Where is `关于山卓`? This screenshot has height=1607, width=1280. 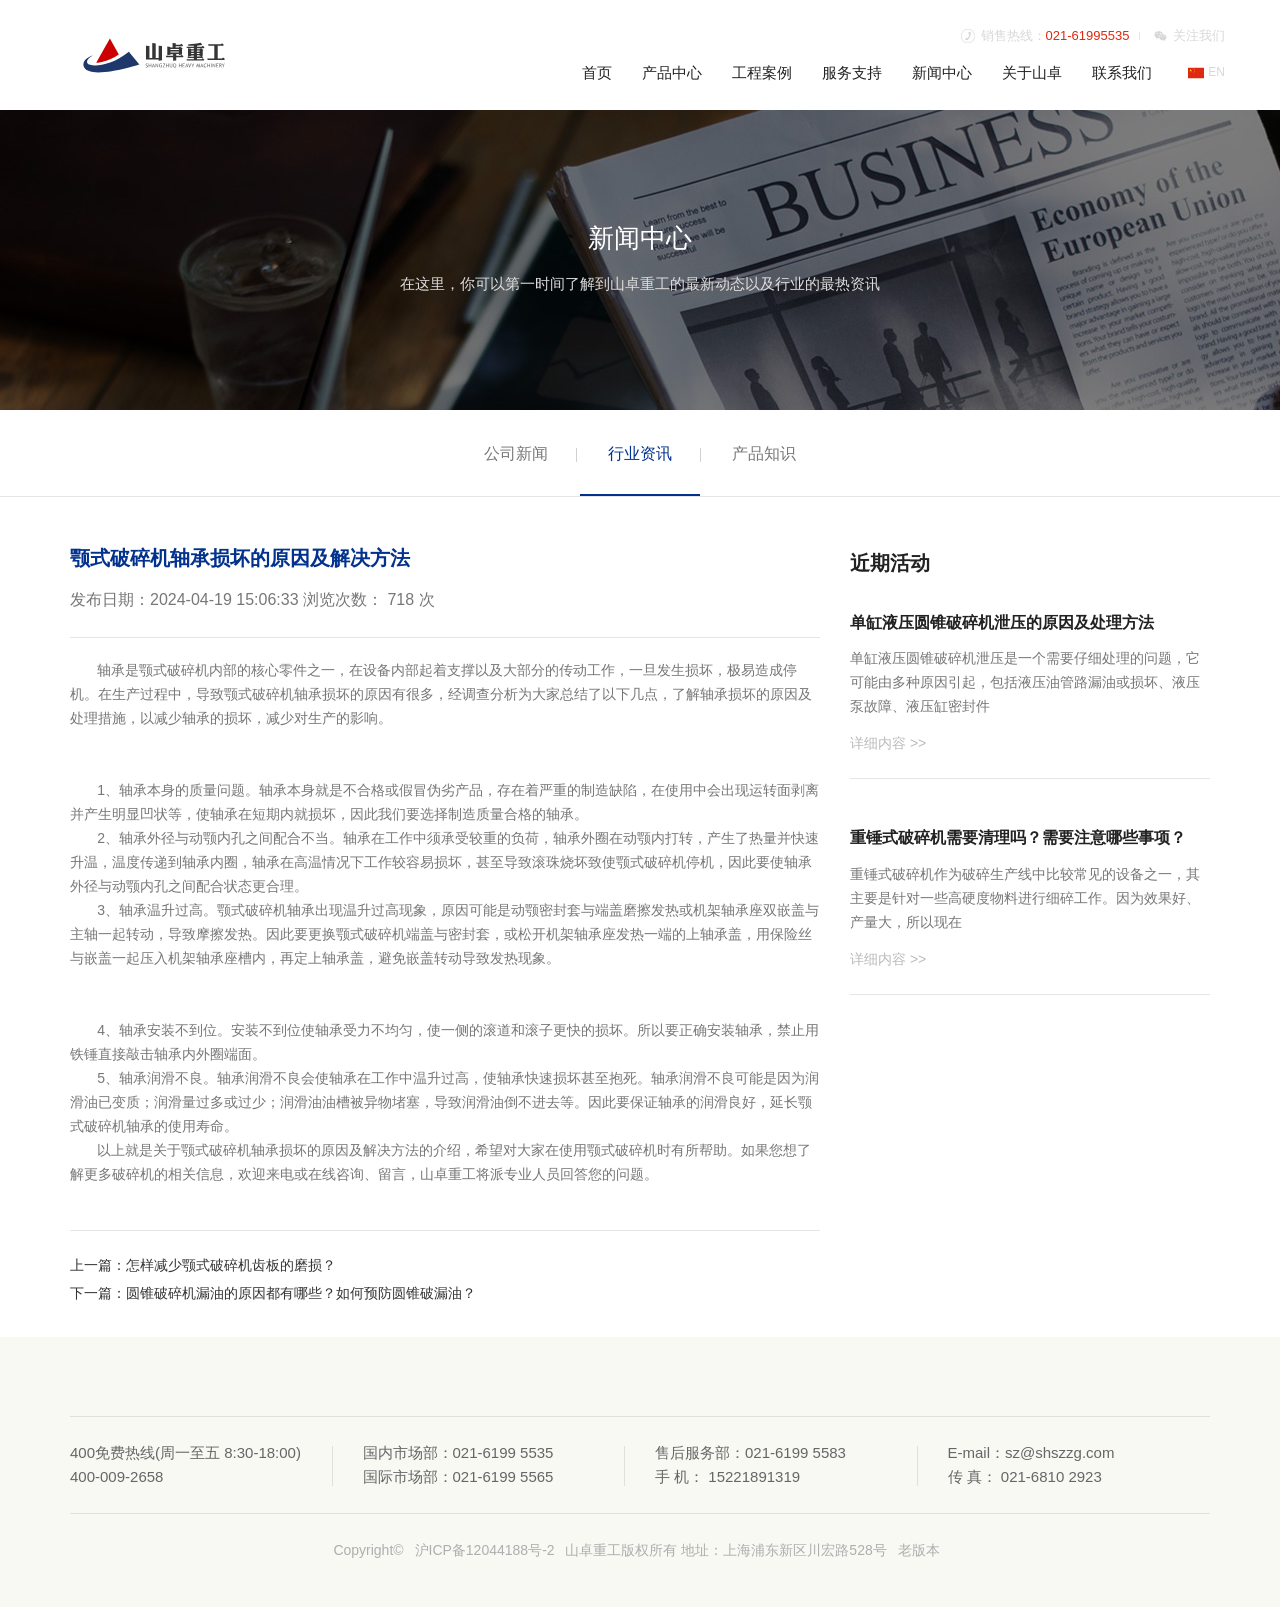 关于山卓 is located at coordinates (1032, 72).